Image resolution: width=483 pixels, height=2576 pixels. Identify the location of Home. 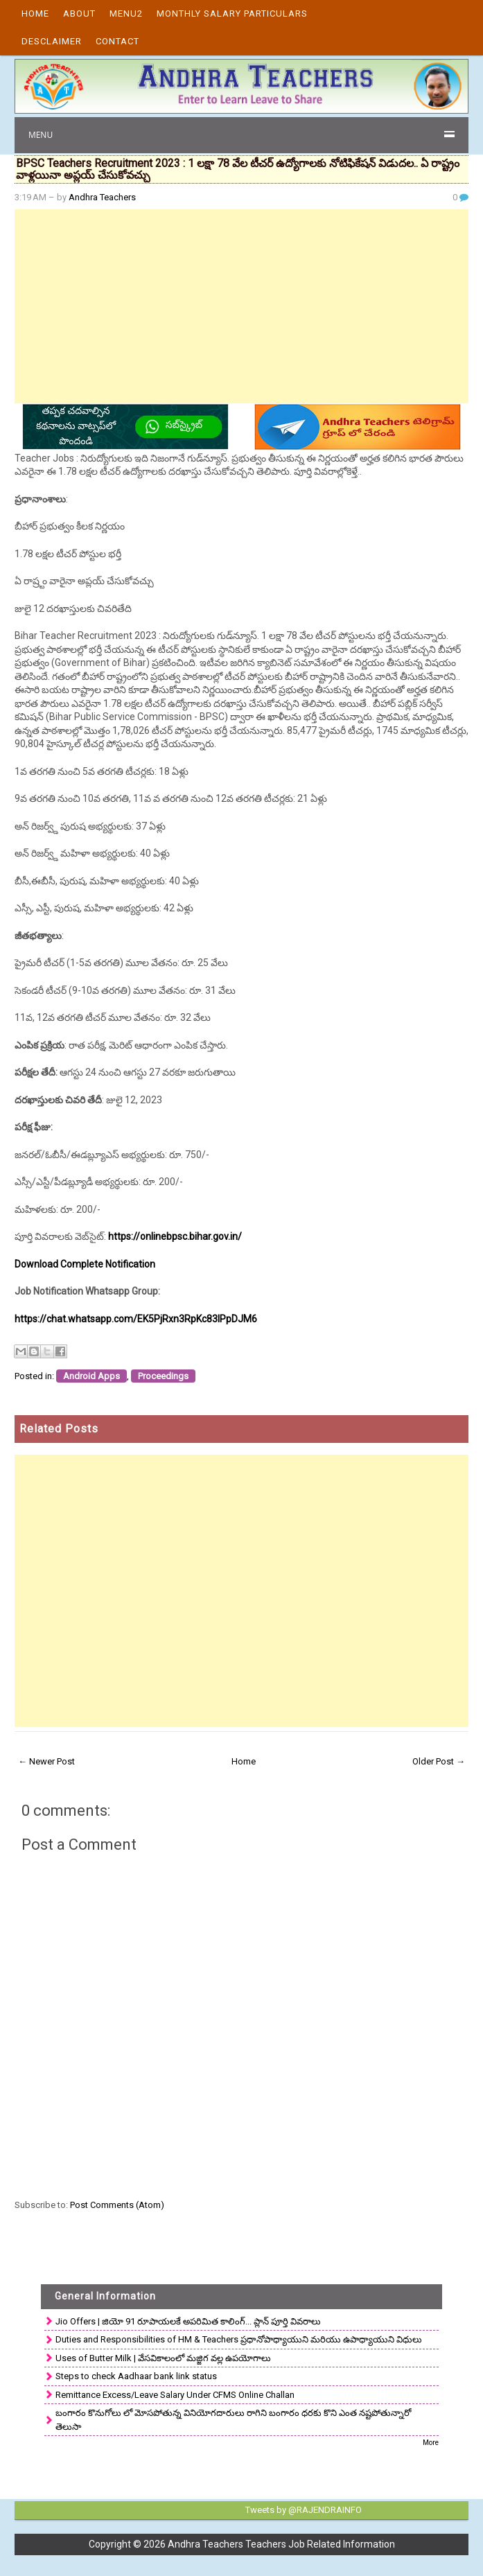
(35, 13).